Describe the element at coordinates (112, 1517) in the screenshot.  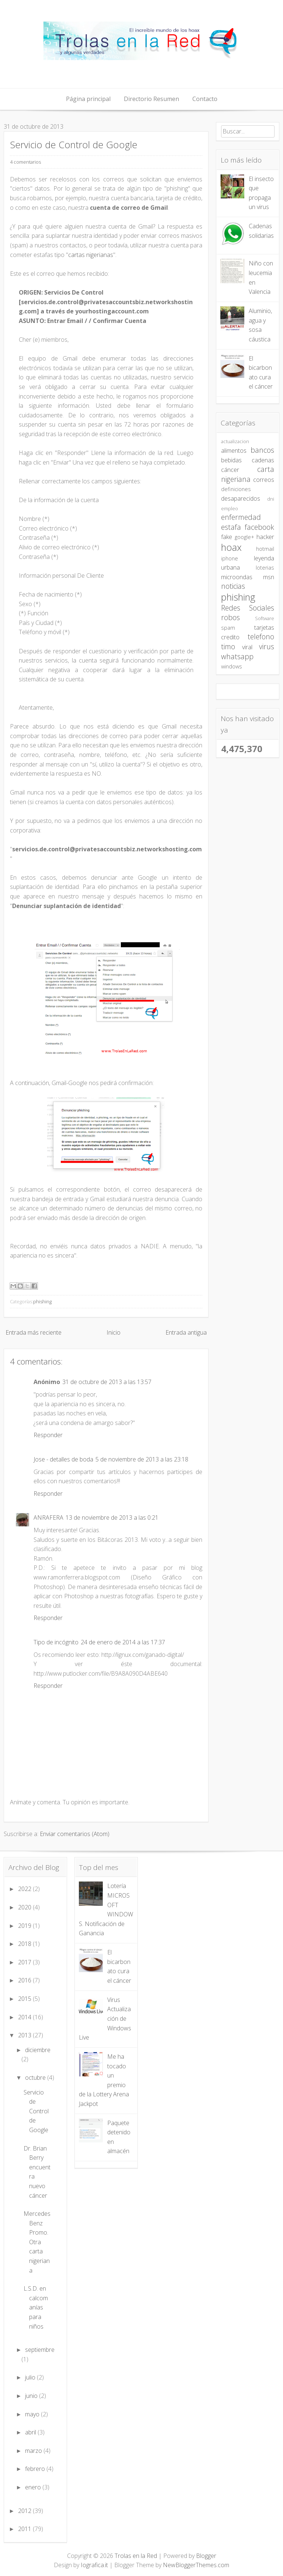
I see `13 de noviembre de 2013 a las 0:21` at that location.